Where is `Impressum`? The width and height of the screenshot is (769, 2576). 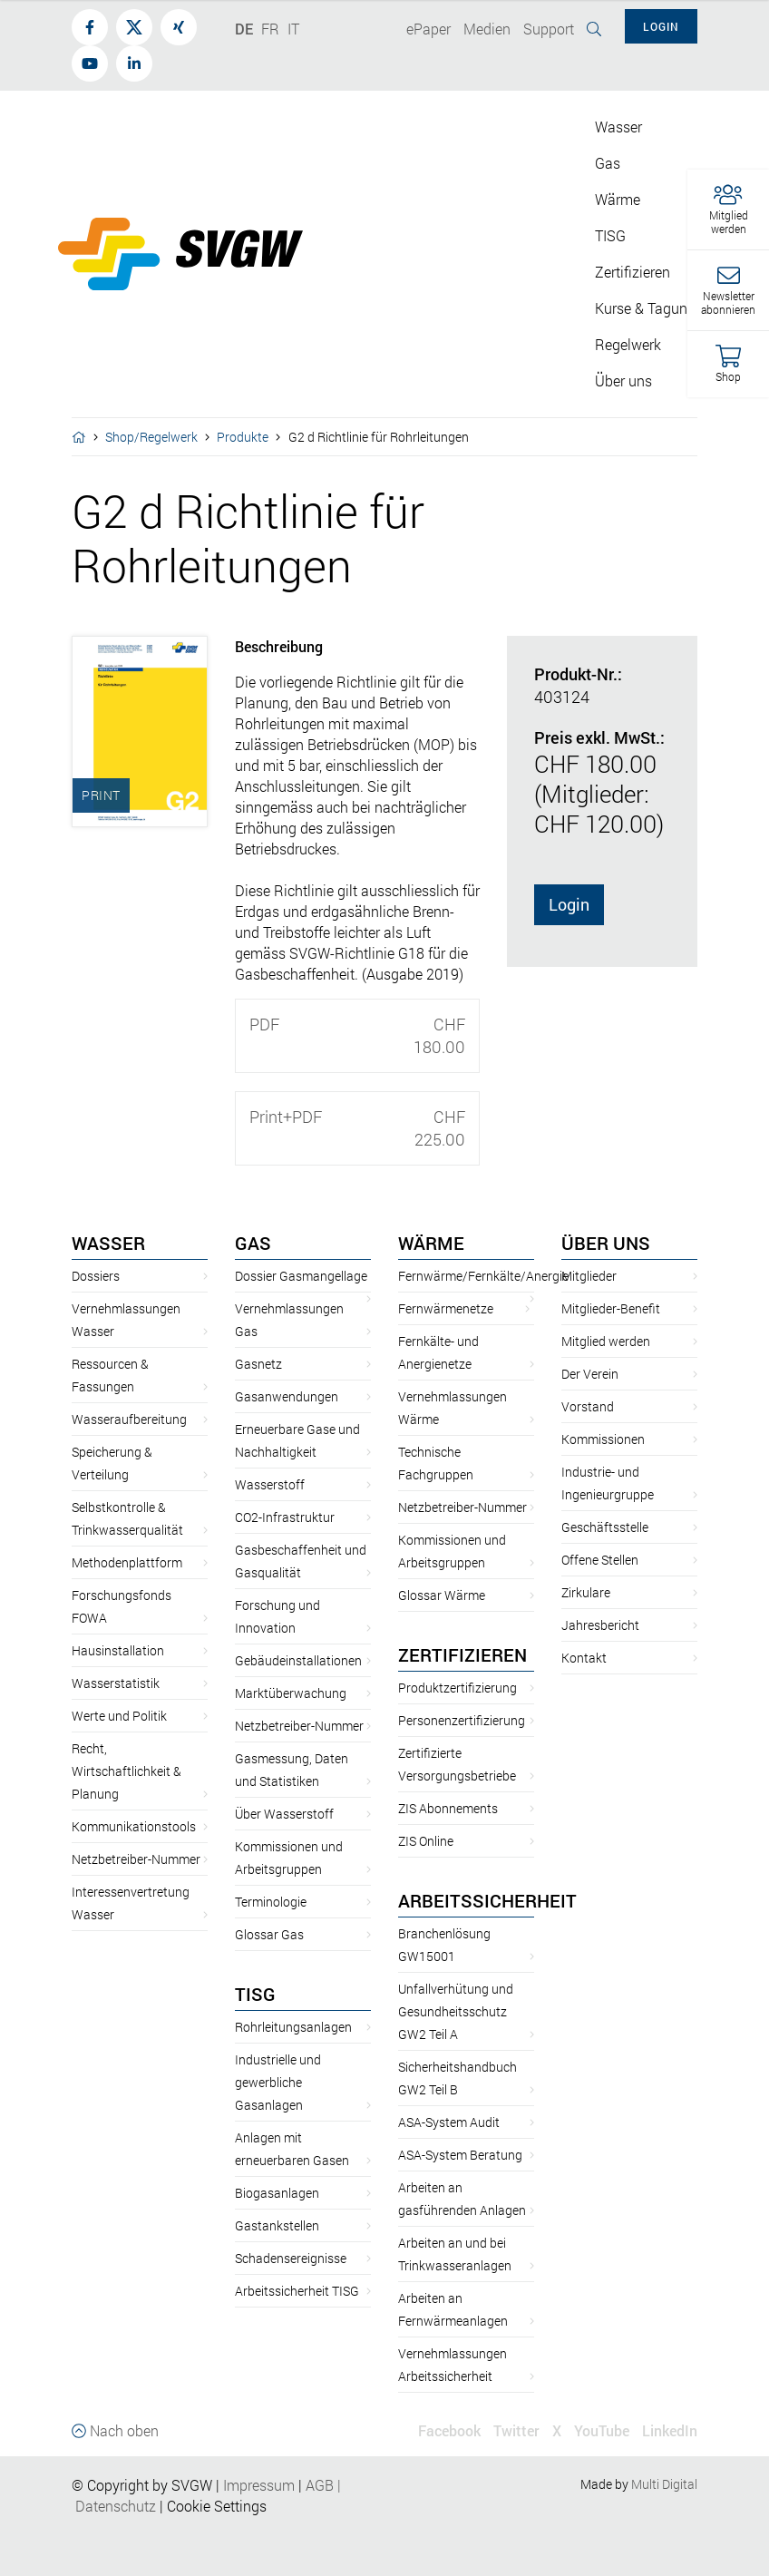
Impressum is located at coordinates (259, 2484).